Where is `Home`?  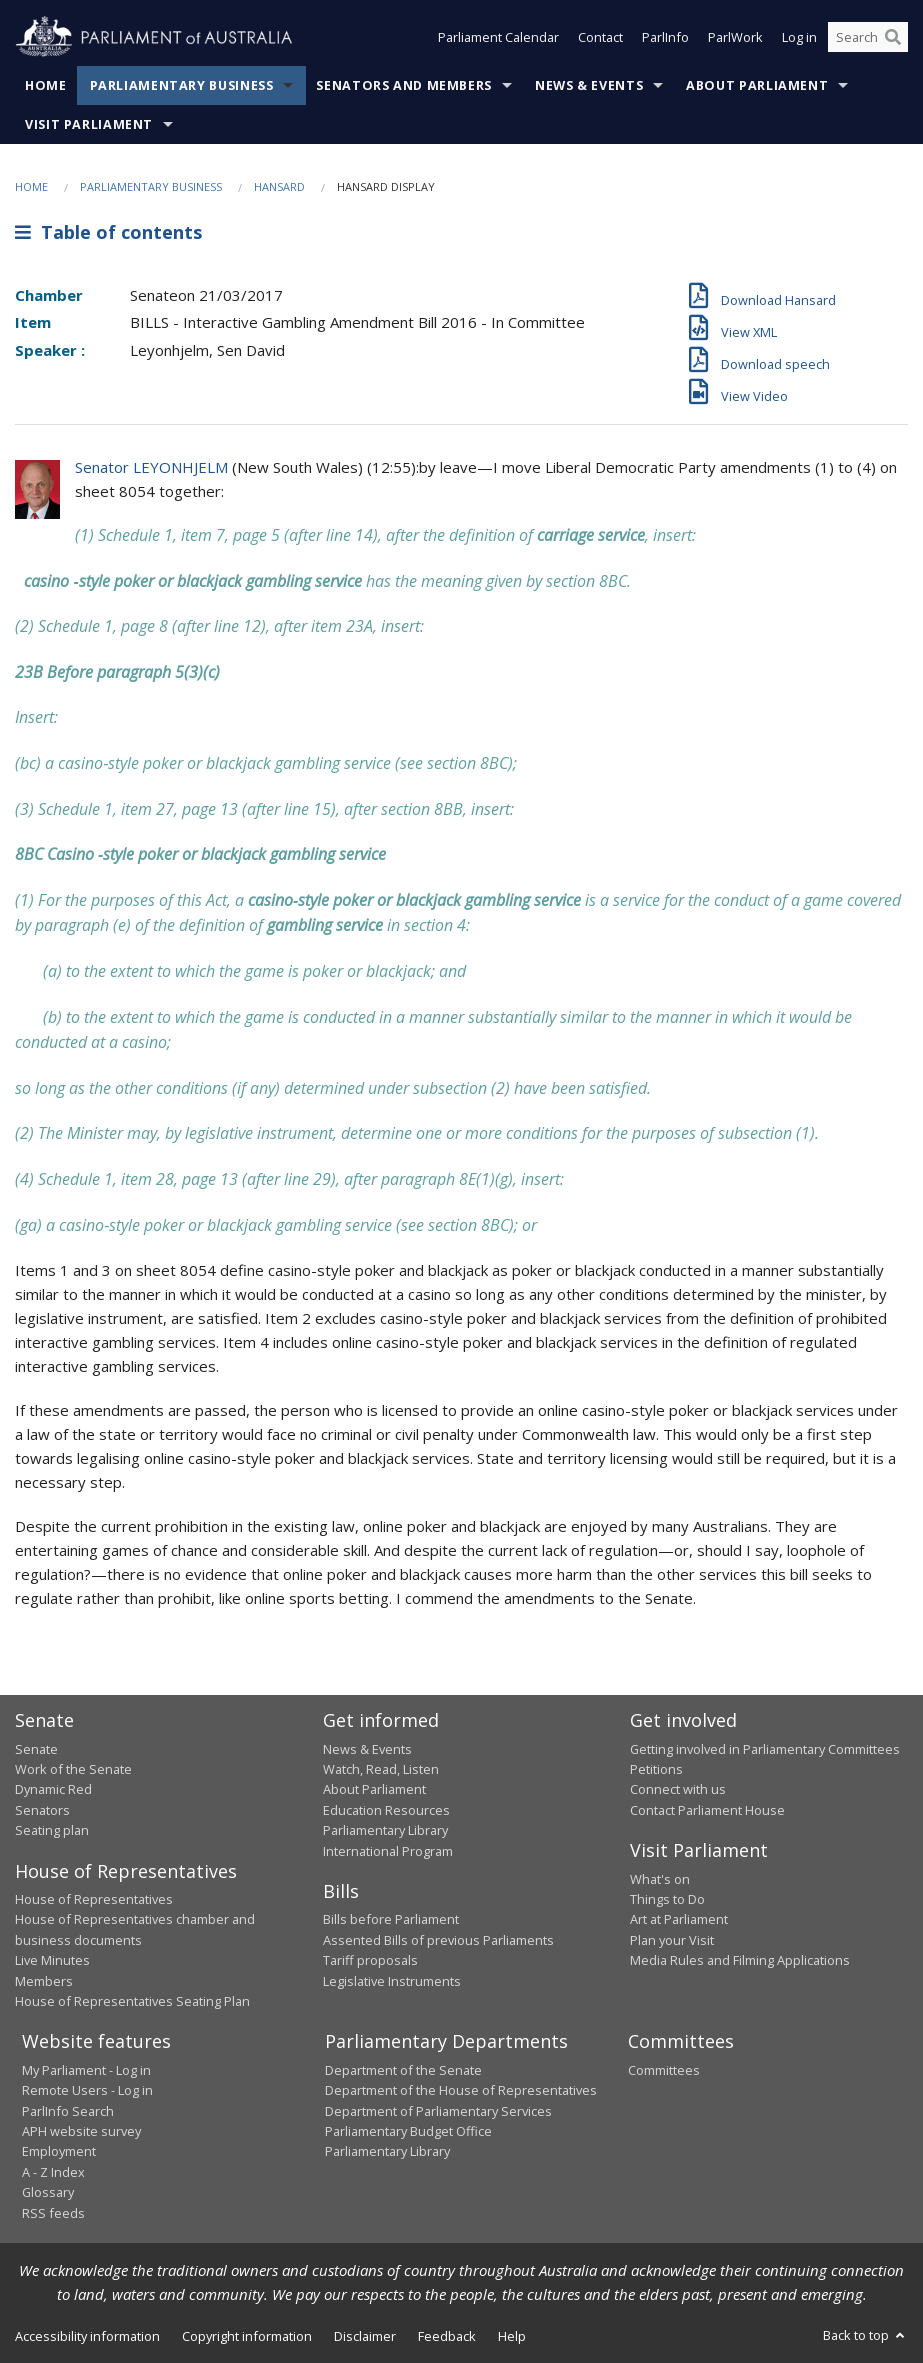 Home is located at coordinates (46, 85).